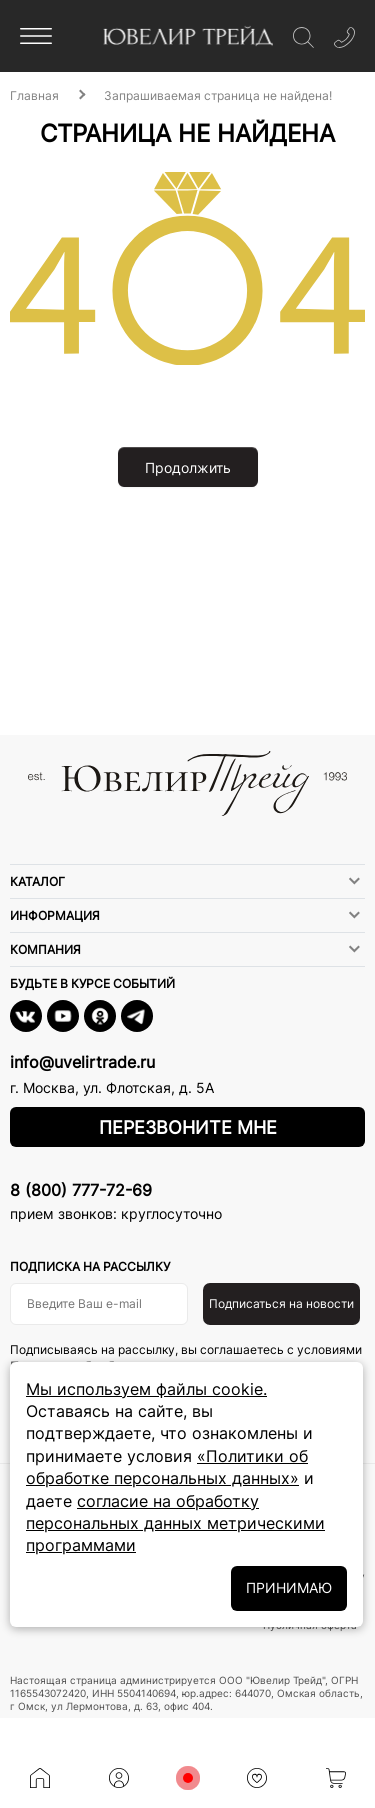 The image size is (375, 1808). I want to click on ПРИНИМАЮ, so click(289, 1587).